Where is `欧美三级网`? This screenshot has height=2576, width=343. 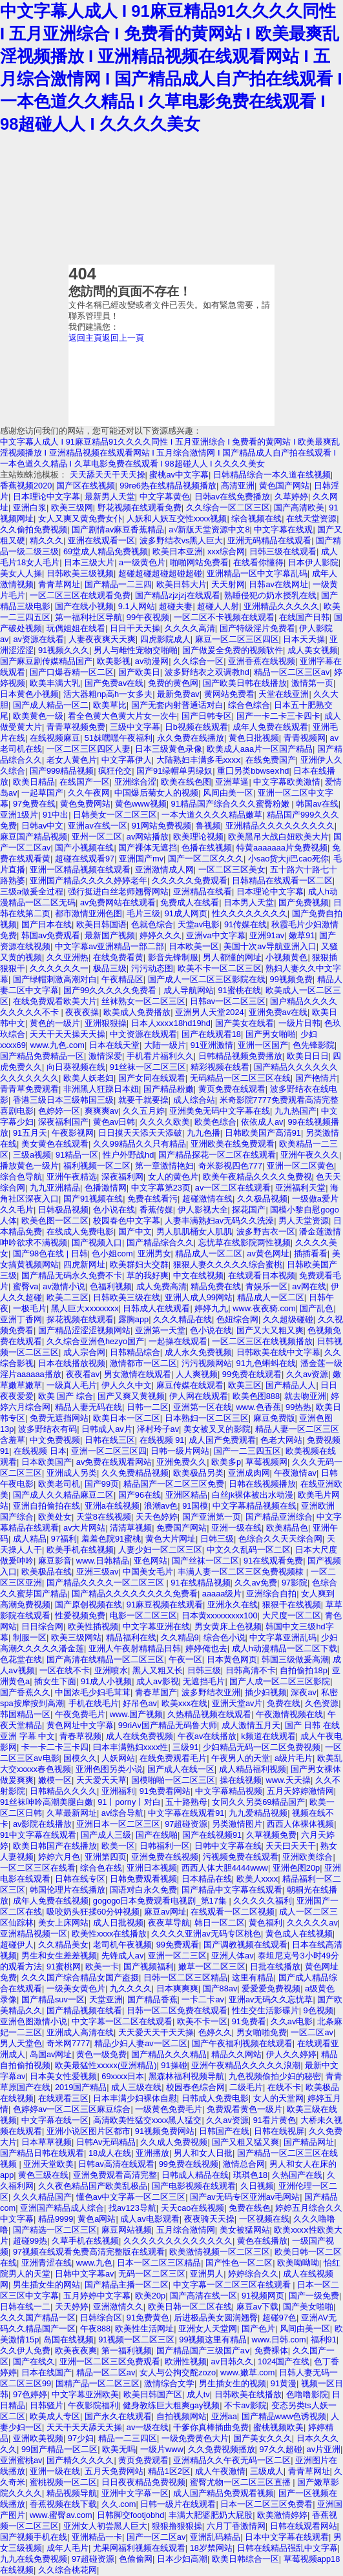 欧美三级网 is located at coordinates (72, 507).